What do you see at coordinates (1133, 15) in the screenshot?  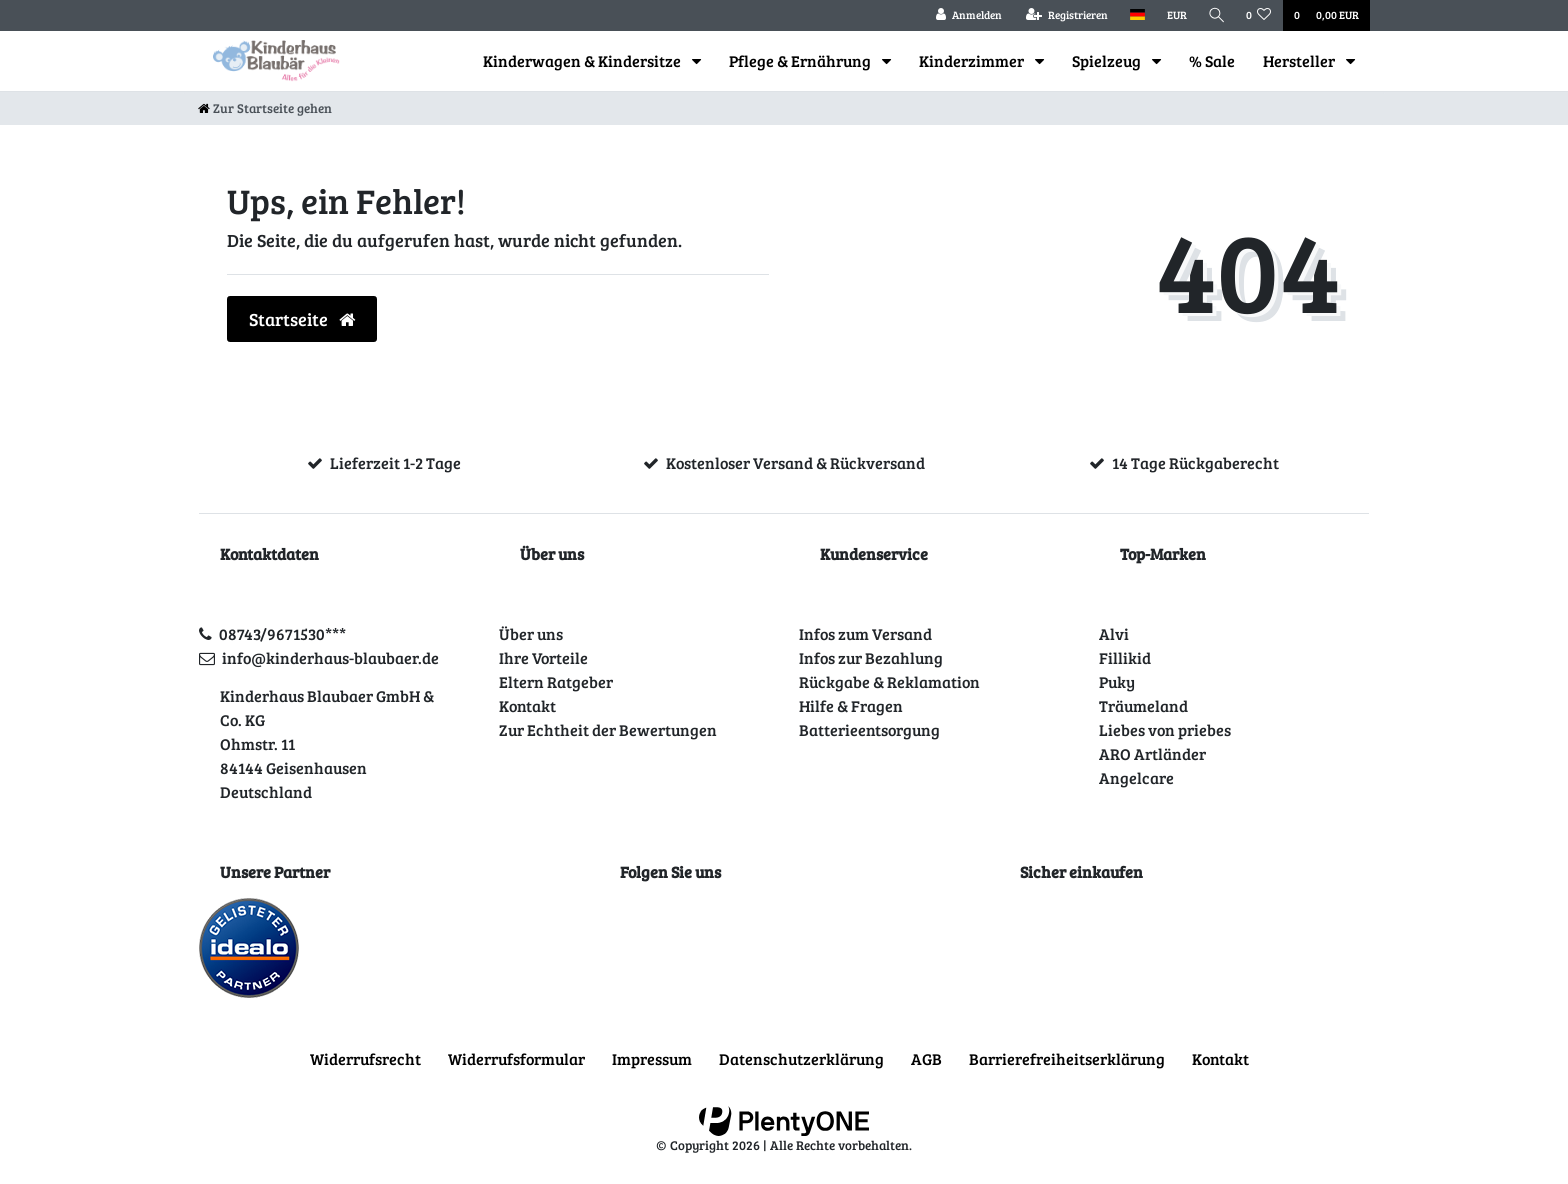 I see `[Land]` at bounding box center [1133, 15].